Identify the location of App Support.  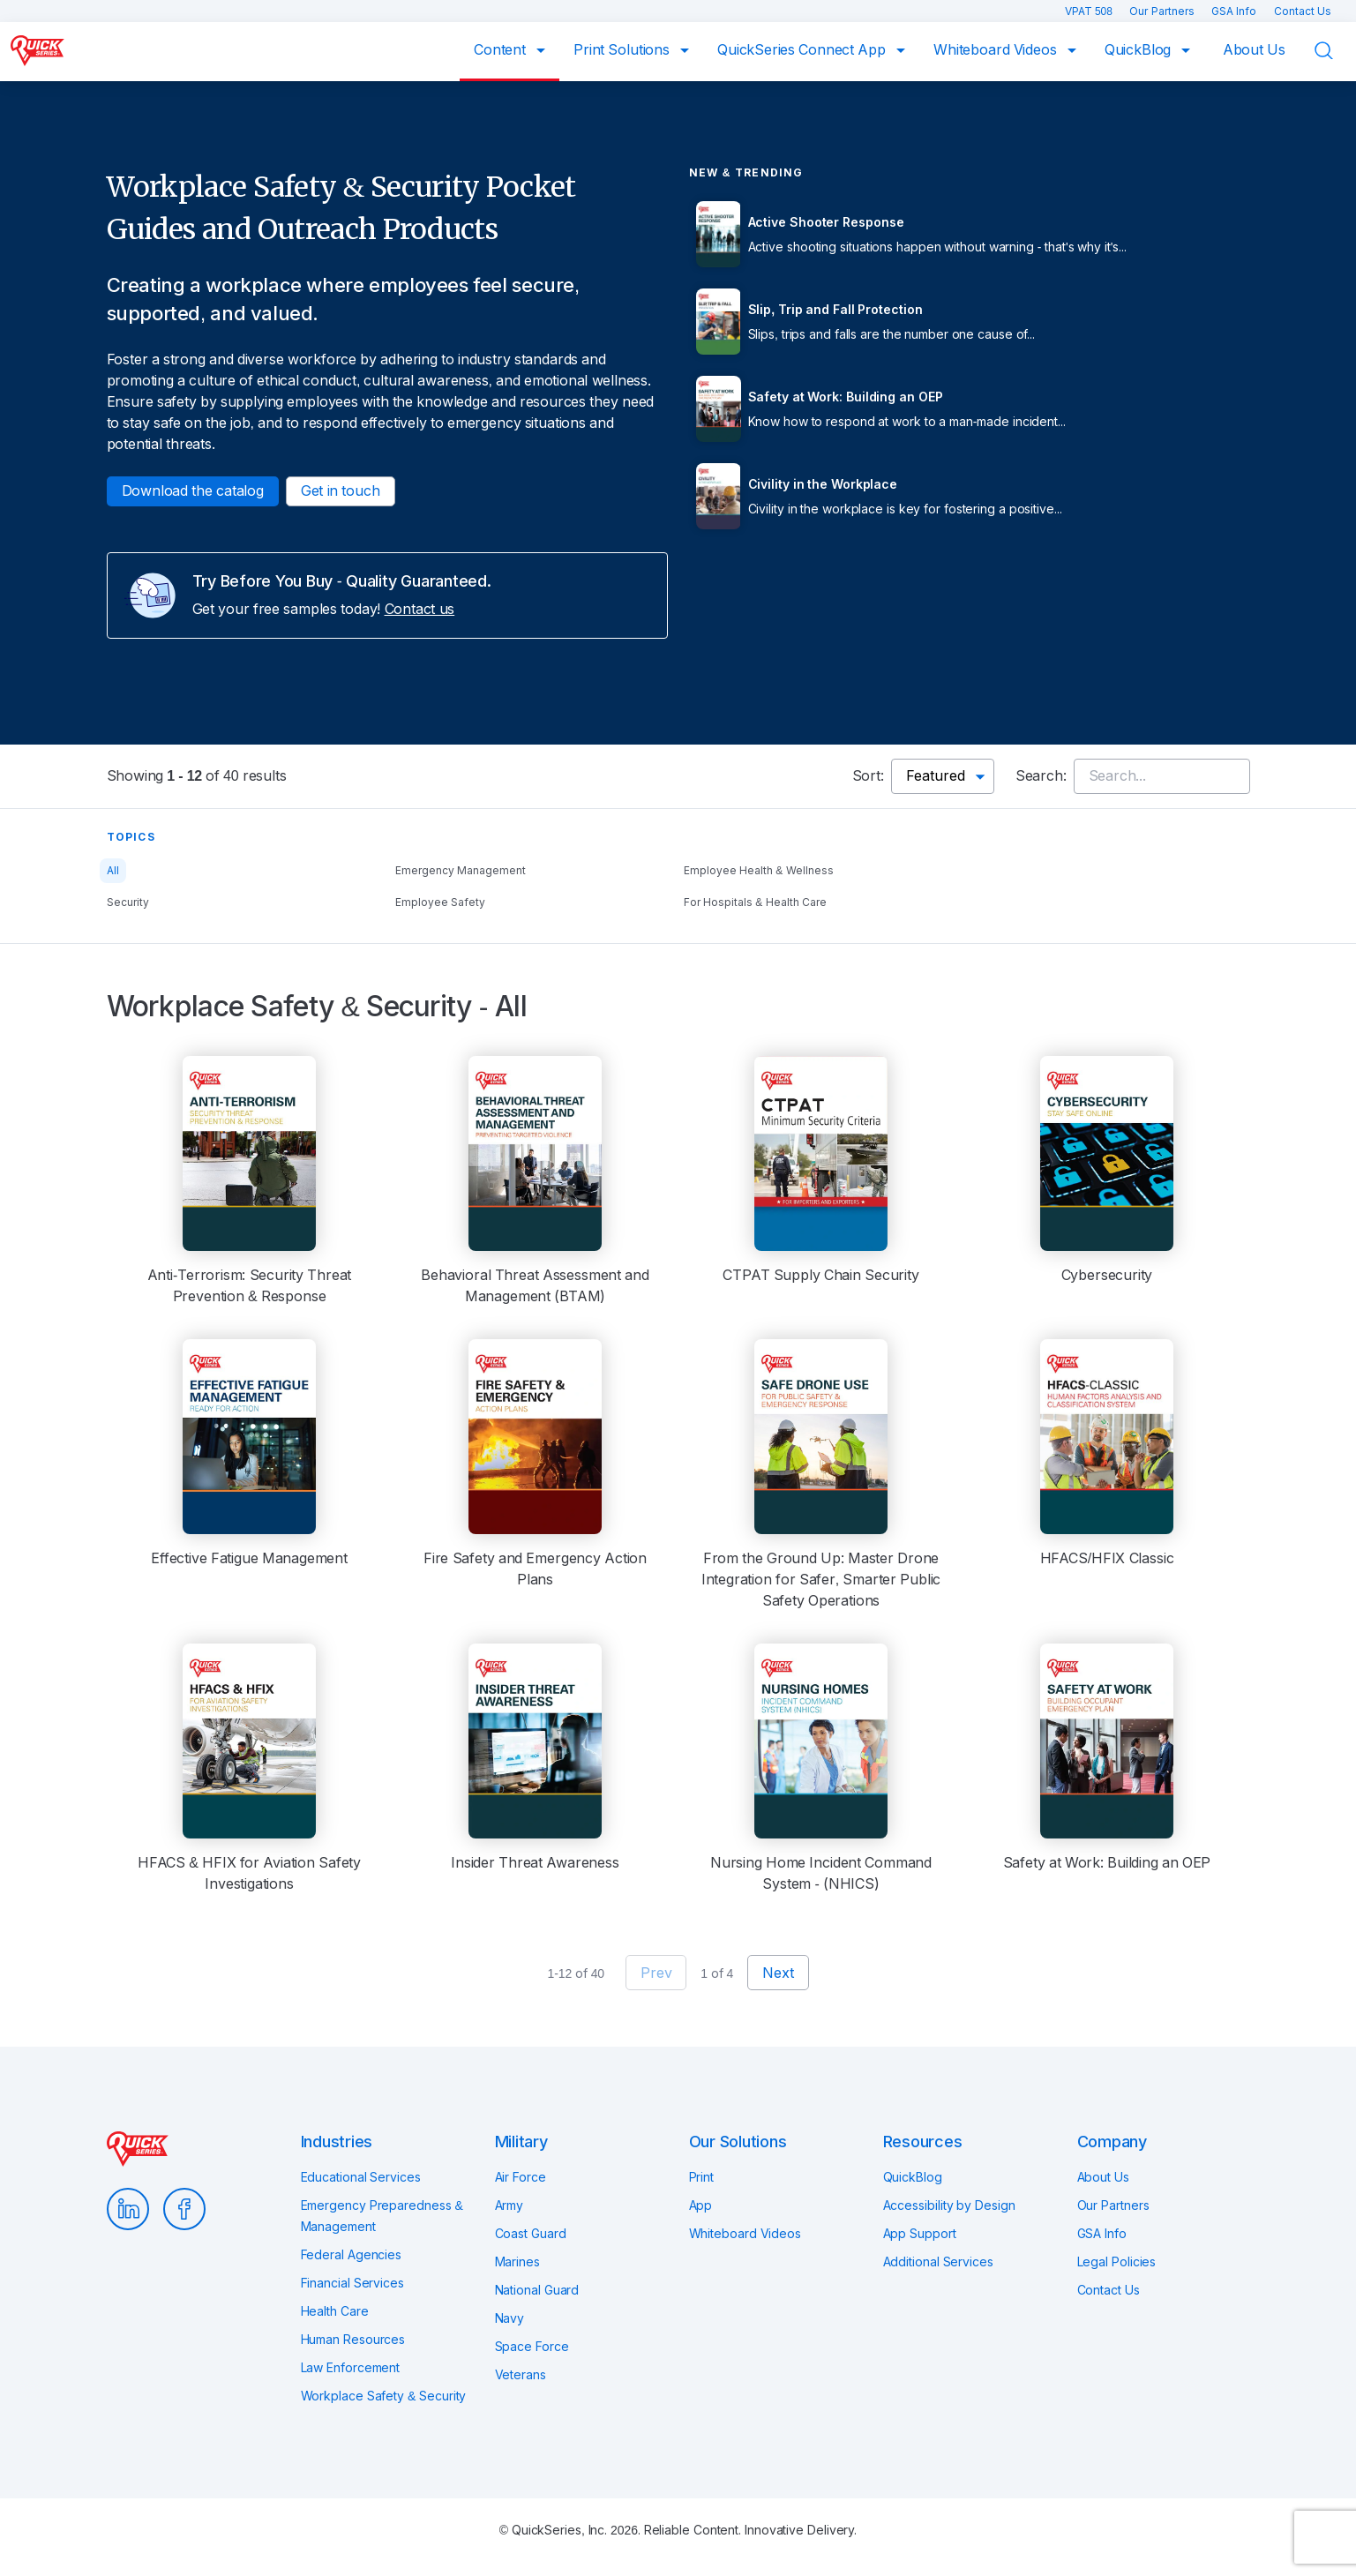
(919, 2234).